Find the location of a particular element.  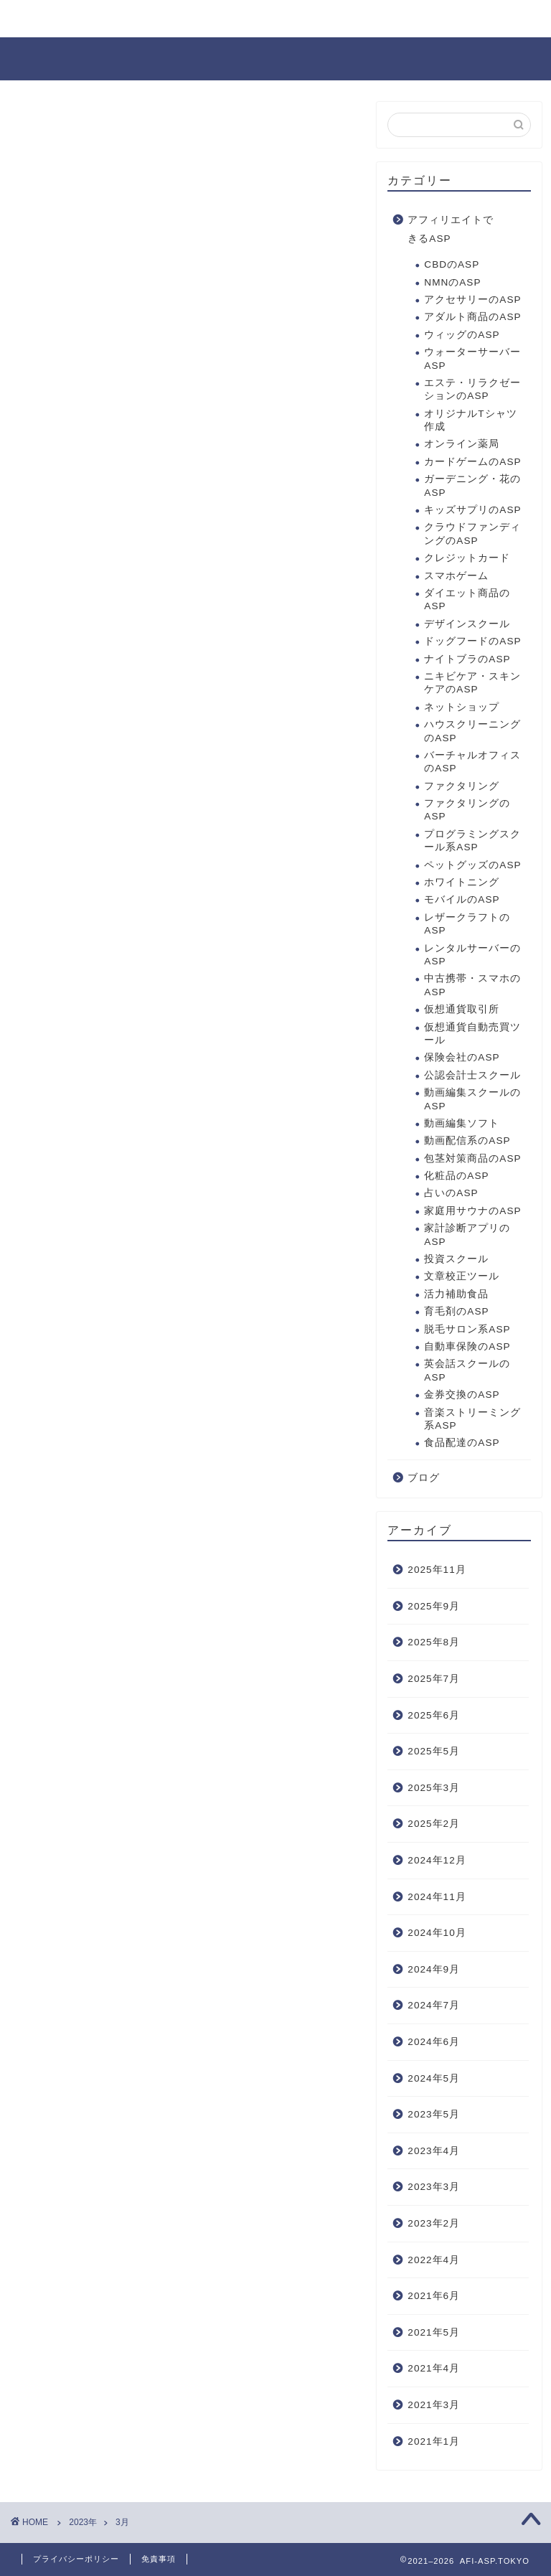

文章校正ツール is located at coordinates (461, 1276).